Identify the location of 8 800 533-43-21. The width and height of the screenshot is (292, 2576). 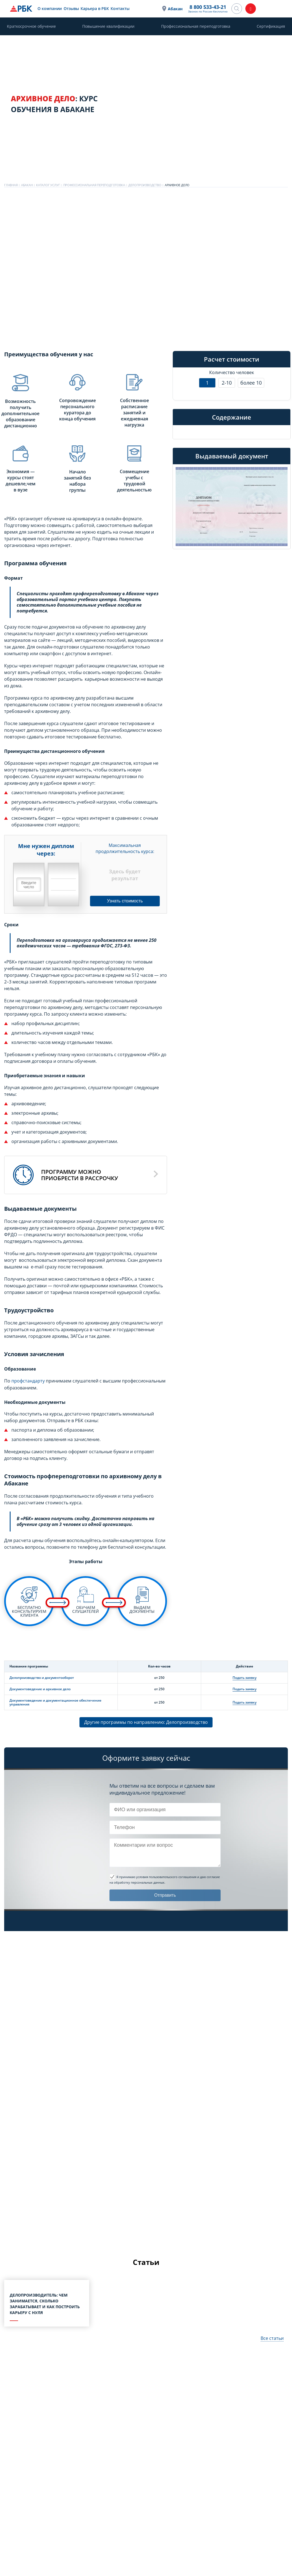
(207, 7).